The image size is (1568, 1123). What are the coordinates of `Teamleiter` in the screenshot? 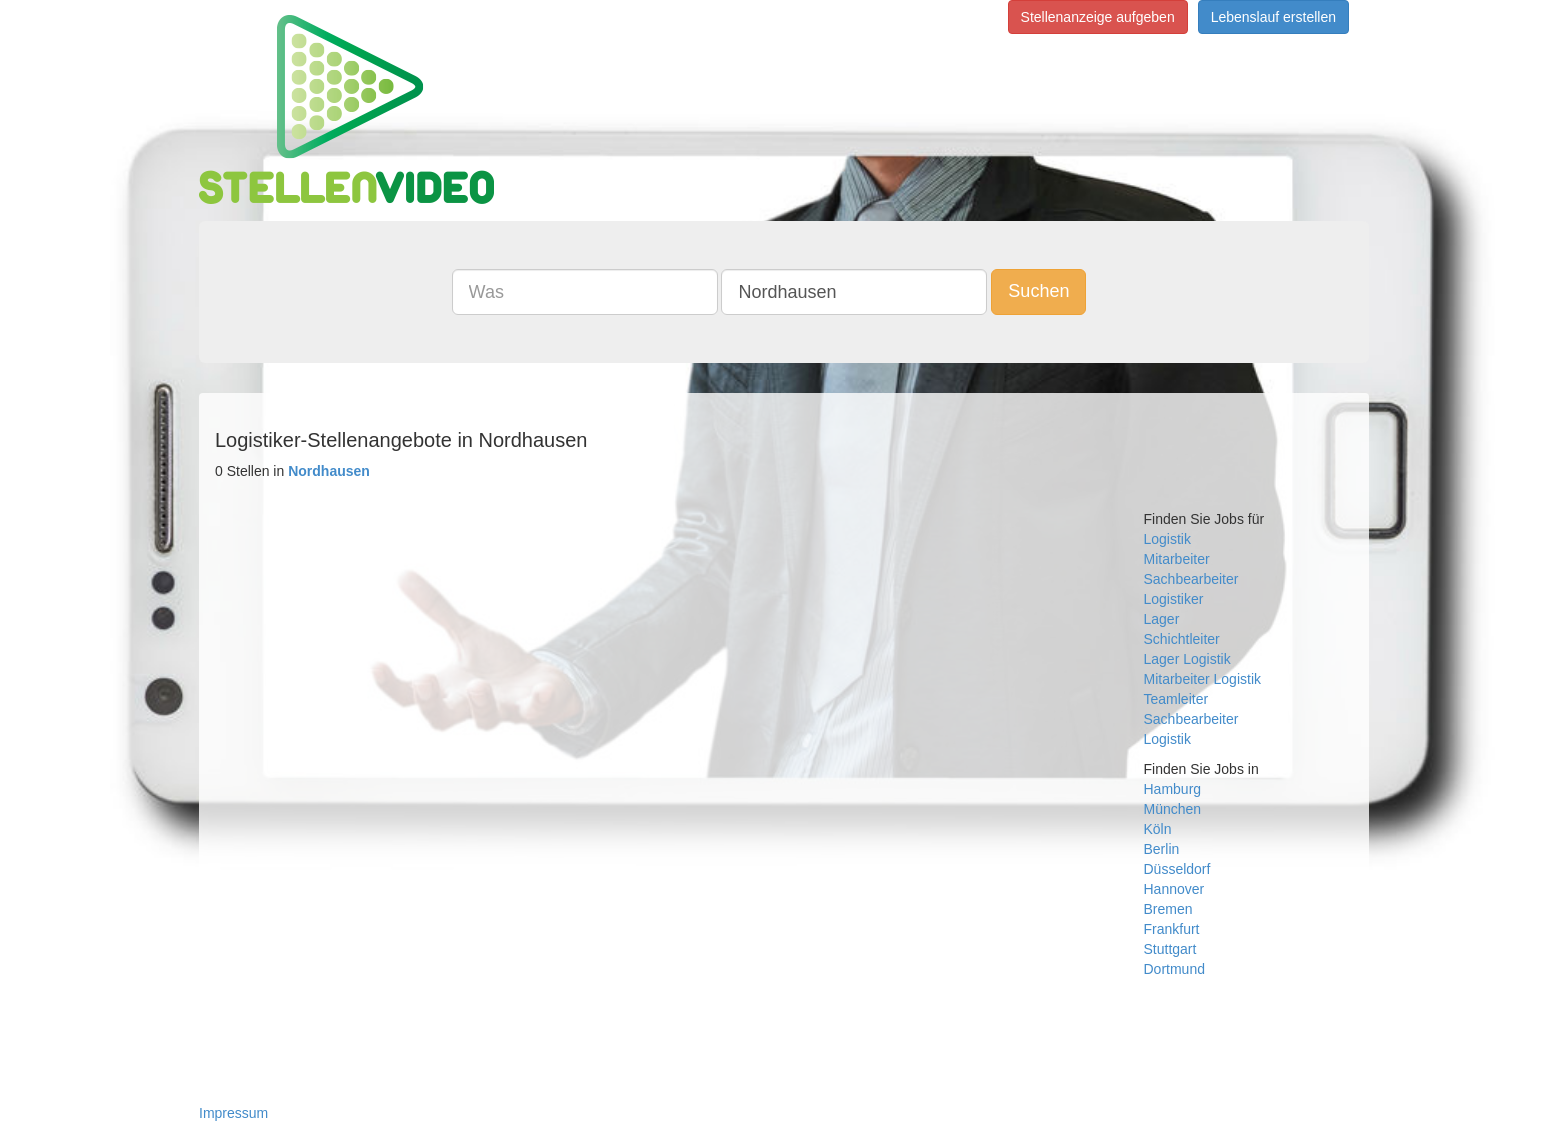 It's located at (1176, 699).